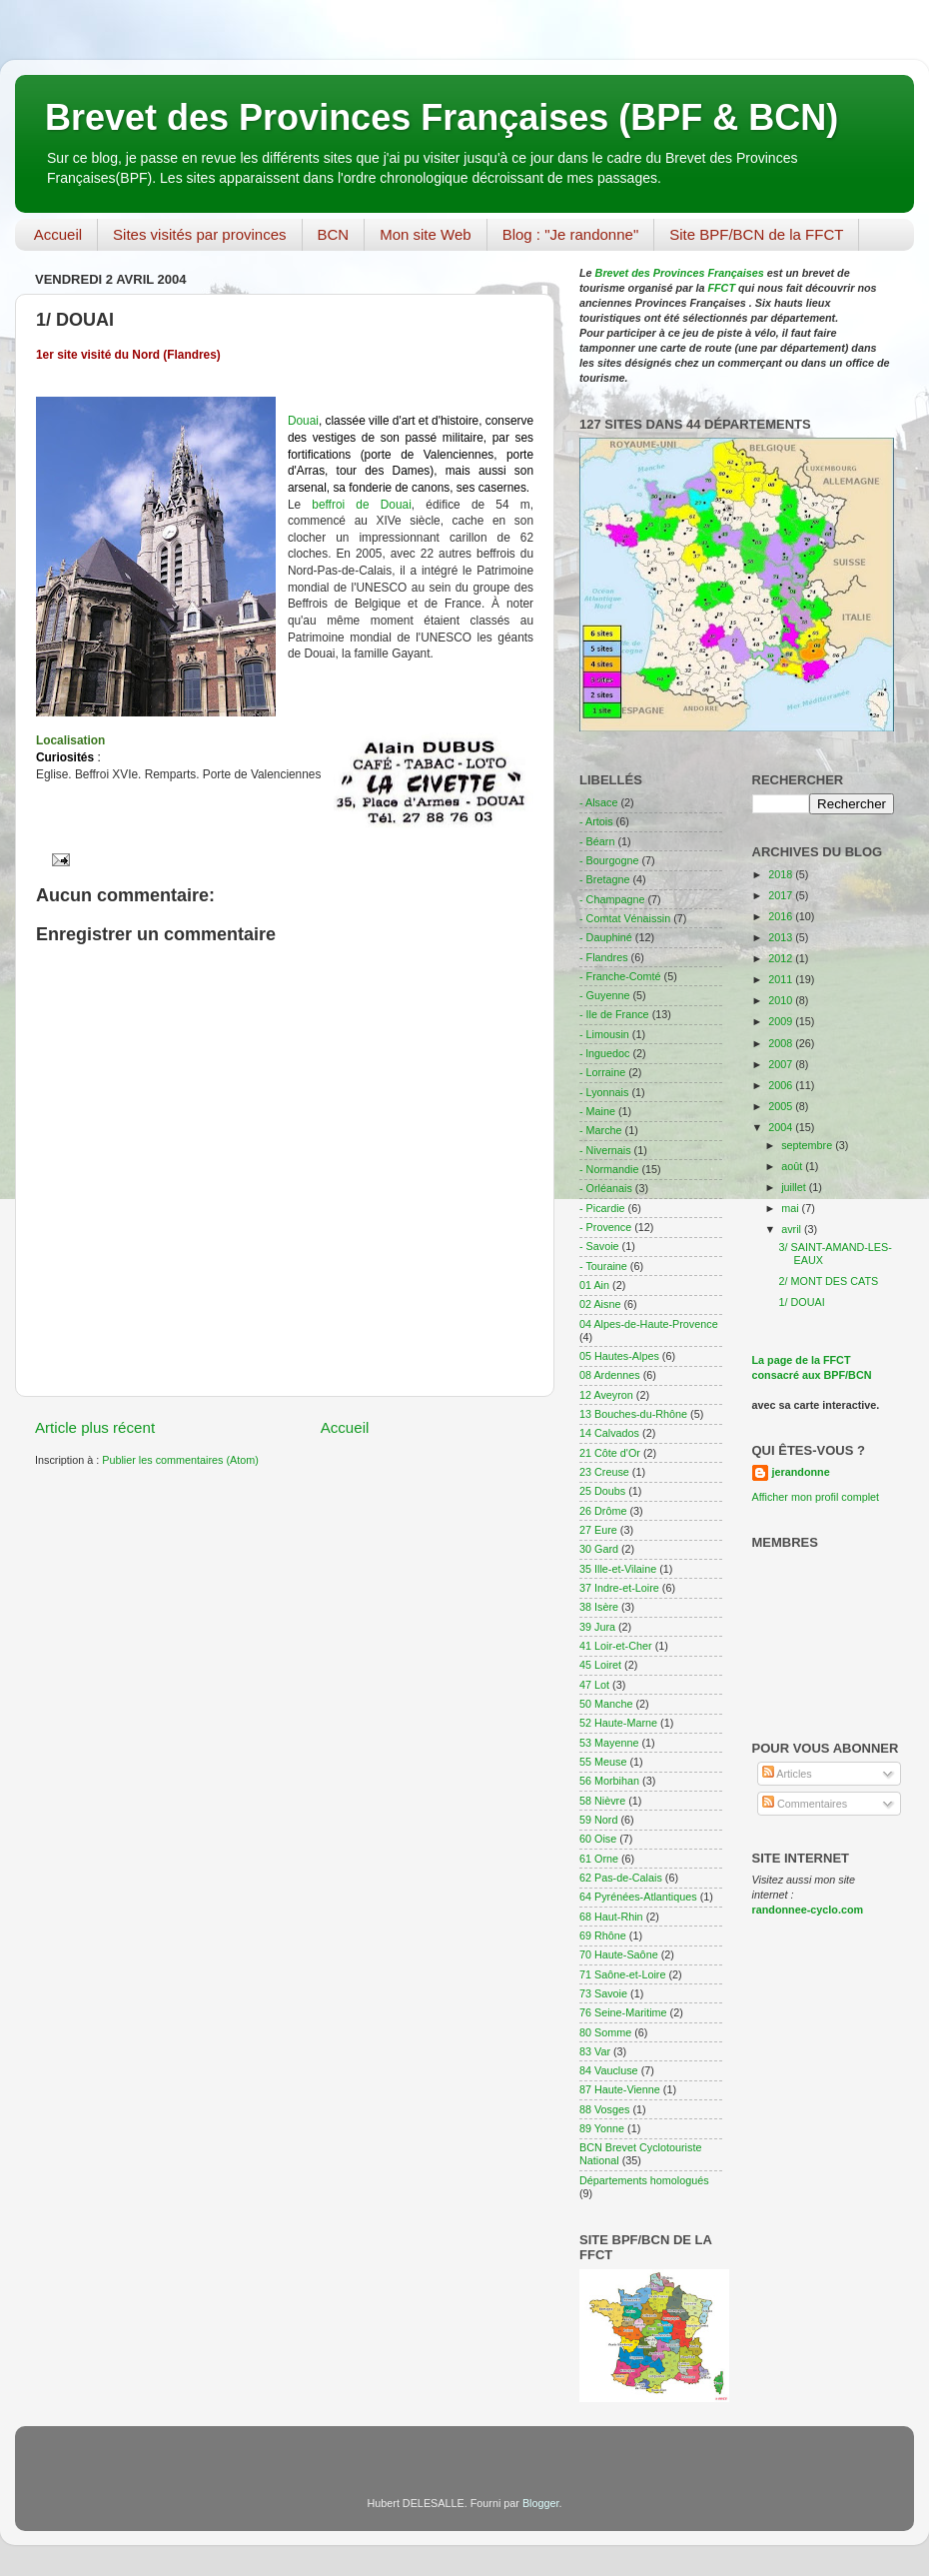  I want to click on 27 Eure, so click(598, 1530).